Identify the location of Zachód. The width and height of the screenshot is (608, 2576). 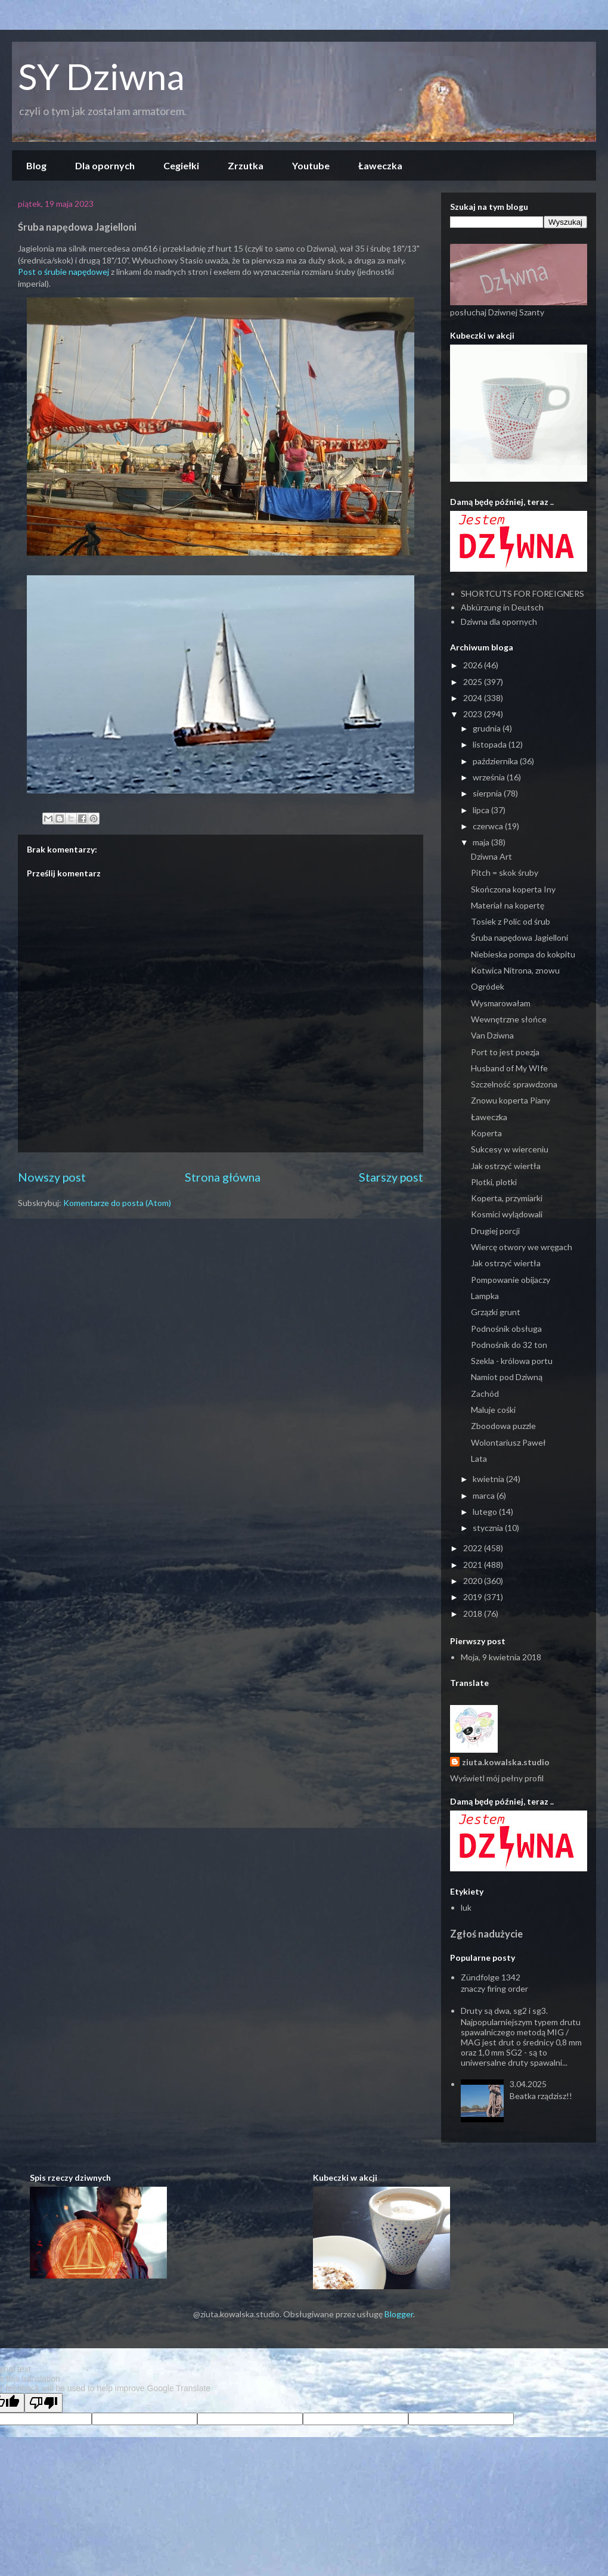
(485, 1393).